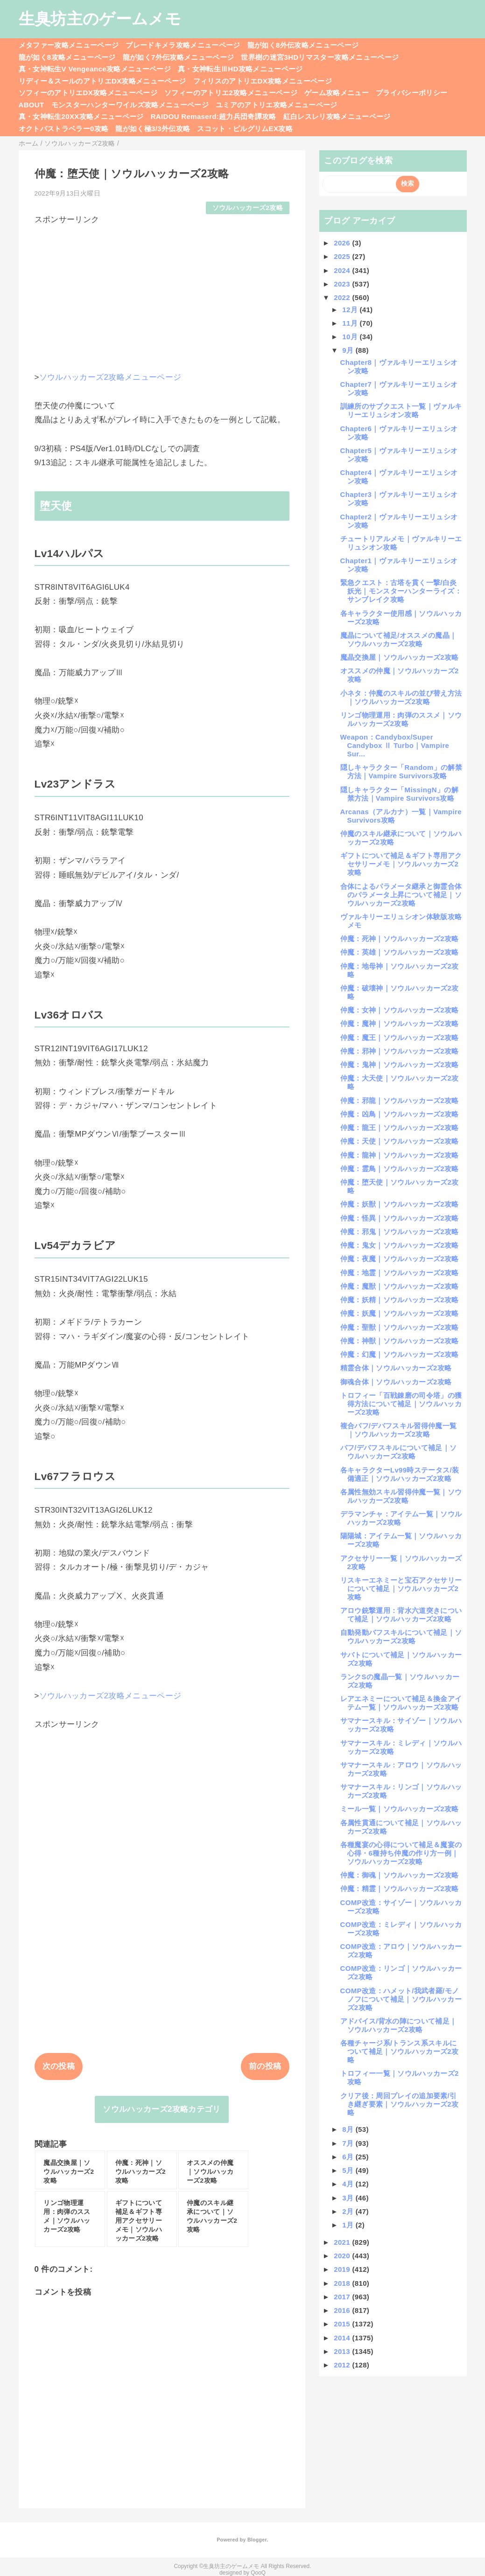 This screenshot has width=485, height=2576. What do you see at coordinates (401, 771) in the screenshot?
I see `隠しキャラクター「Random」の解禁方法｜Vampire Survivors攻略` at bounding box center [401, 771].